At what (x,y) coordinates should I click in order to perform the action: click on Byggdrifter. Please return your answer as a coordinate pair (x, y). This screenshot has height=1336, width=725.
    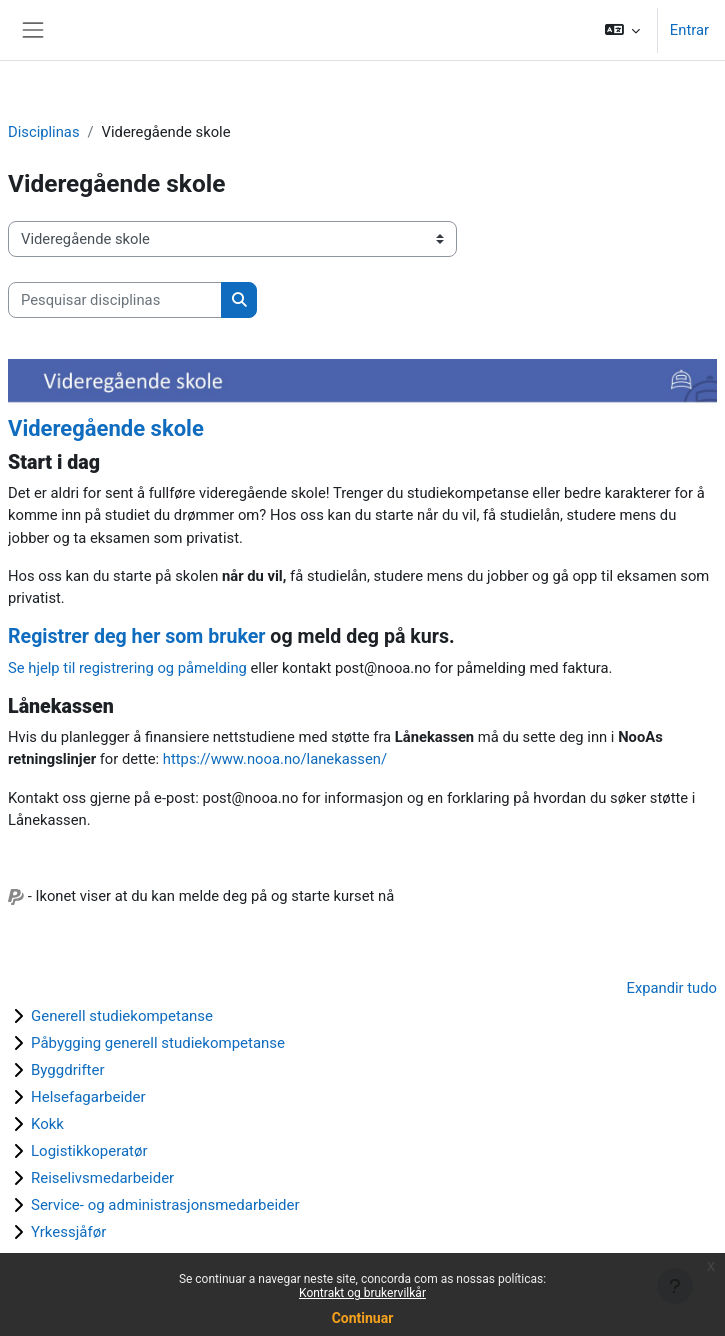
    Looking at the image, I should click on (68, 1070).